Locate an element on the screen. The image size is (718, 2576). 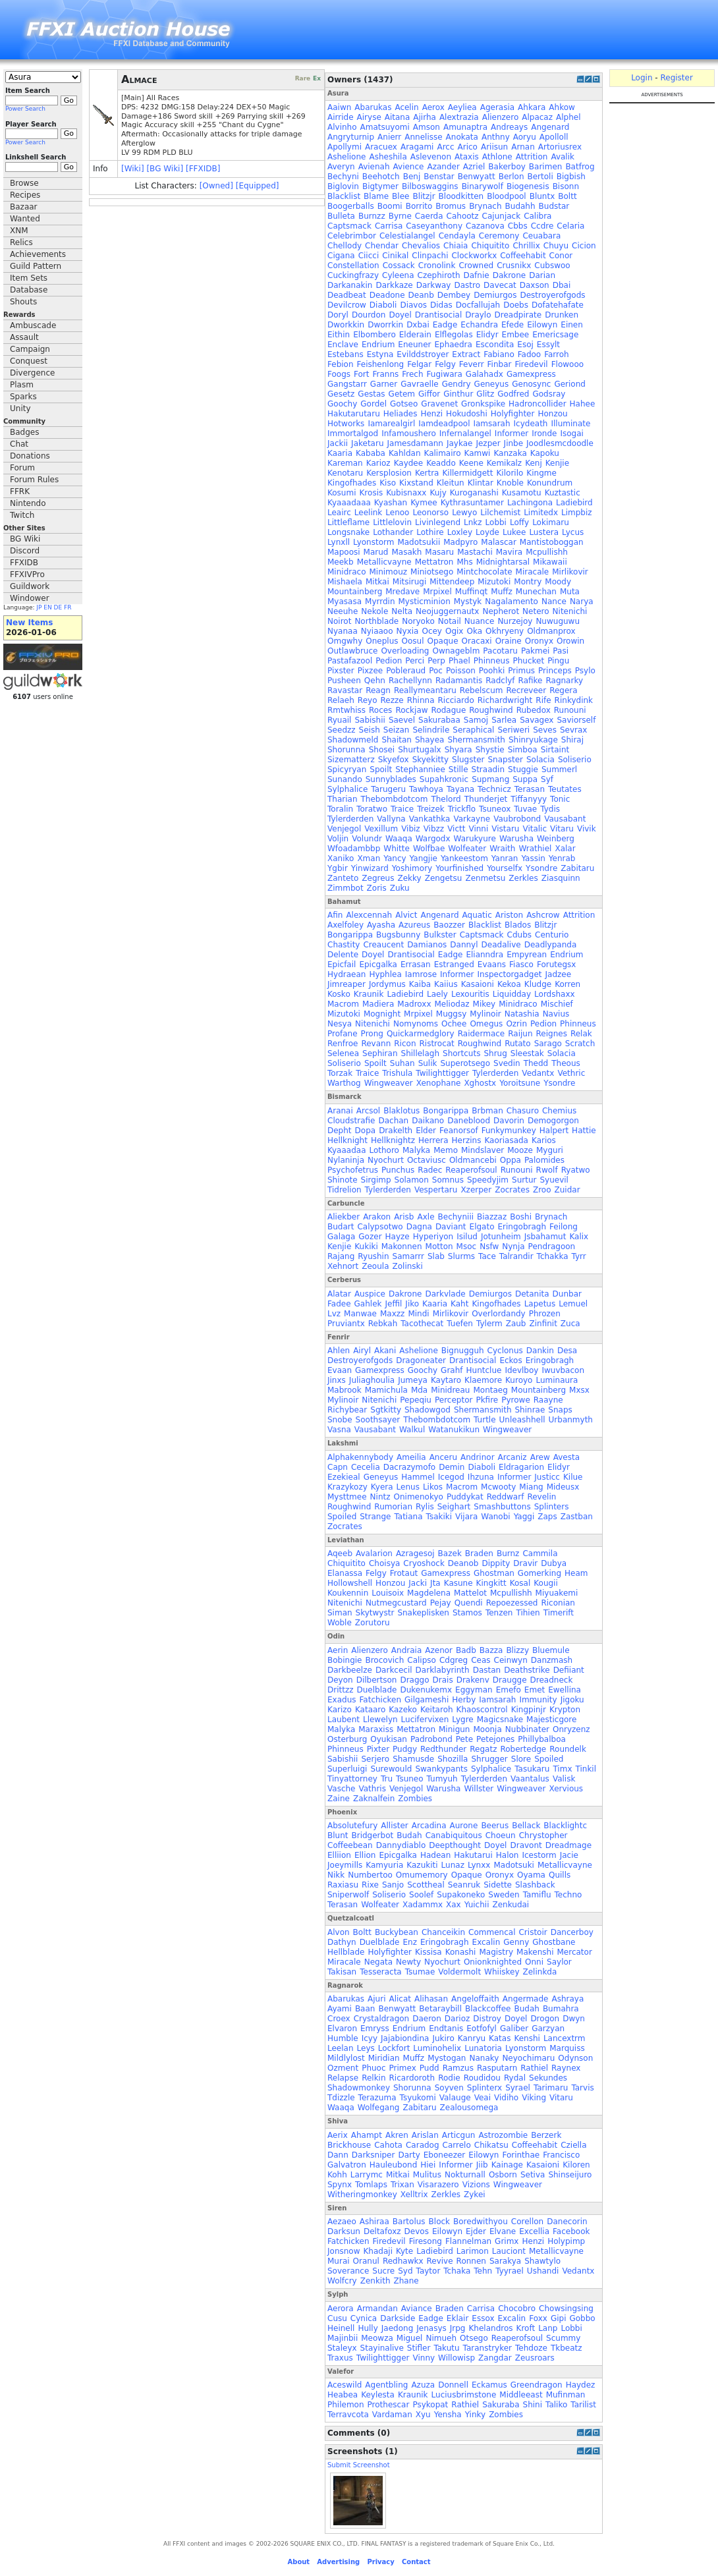
Abarukas is located at coordinates (372, 107).